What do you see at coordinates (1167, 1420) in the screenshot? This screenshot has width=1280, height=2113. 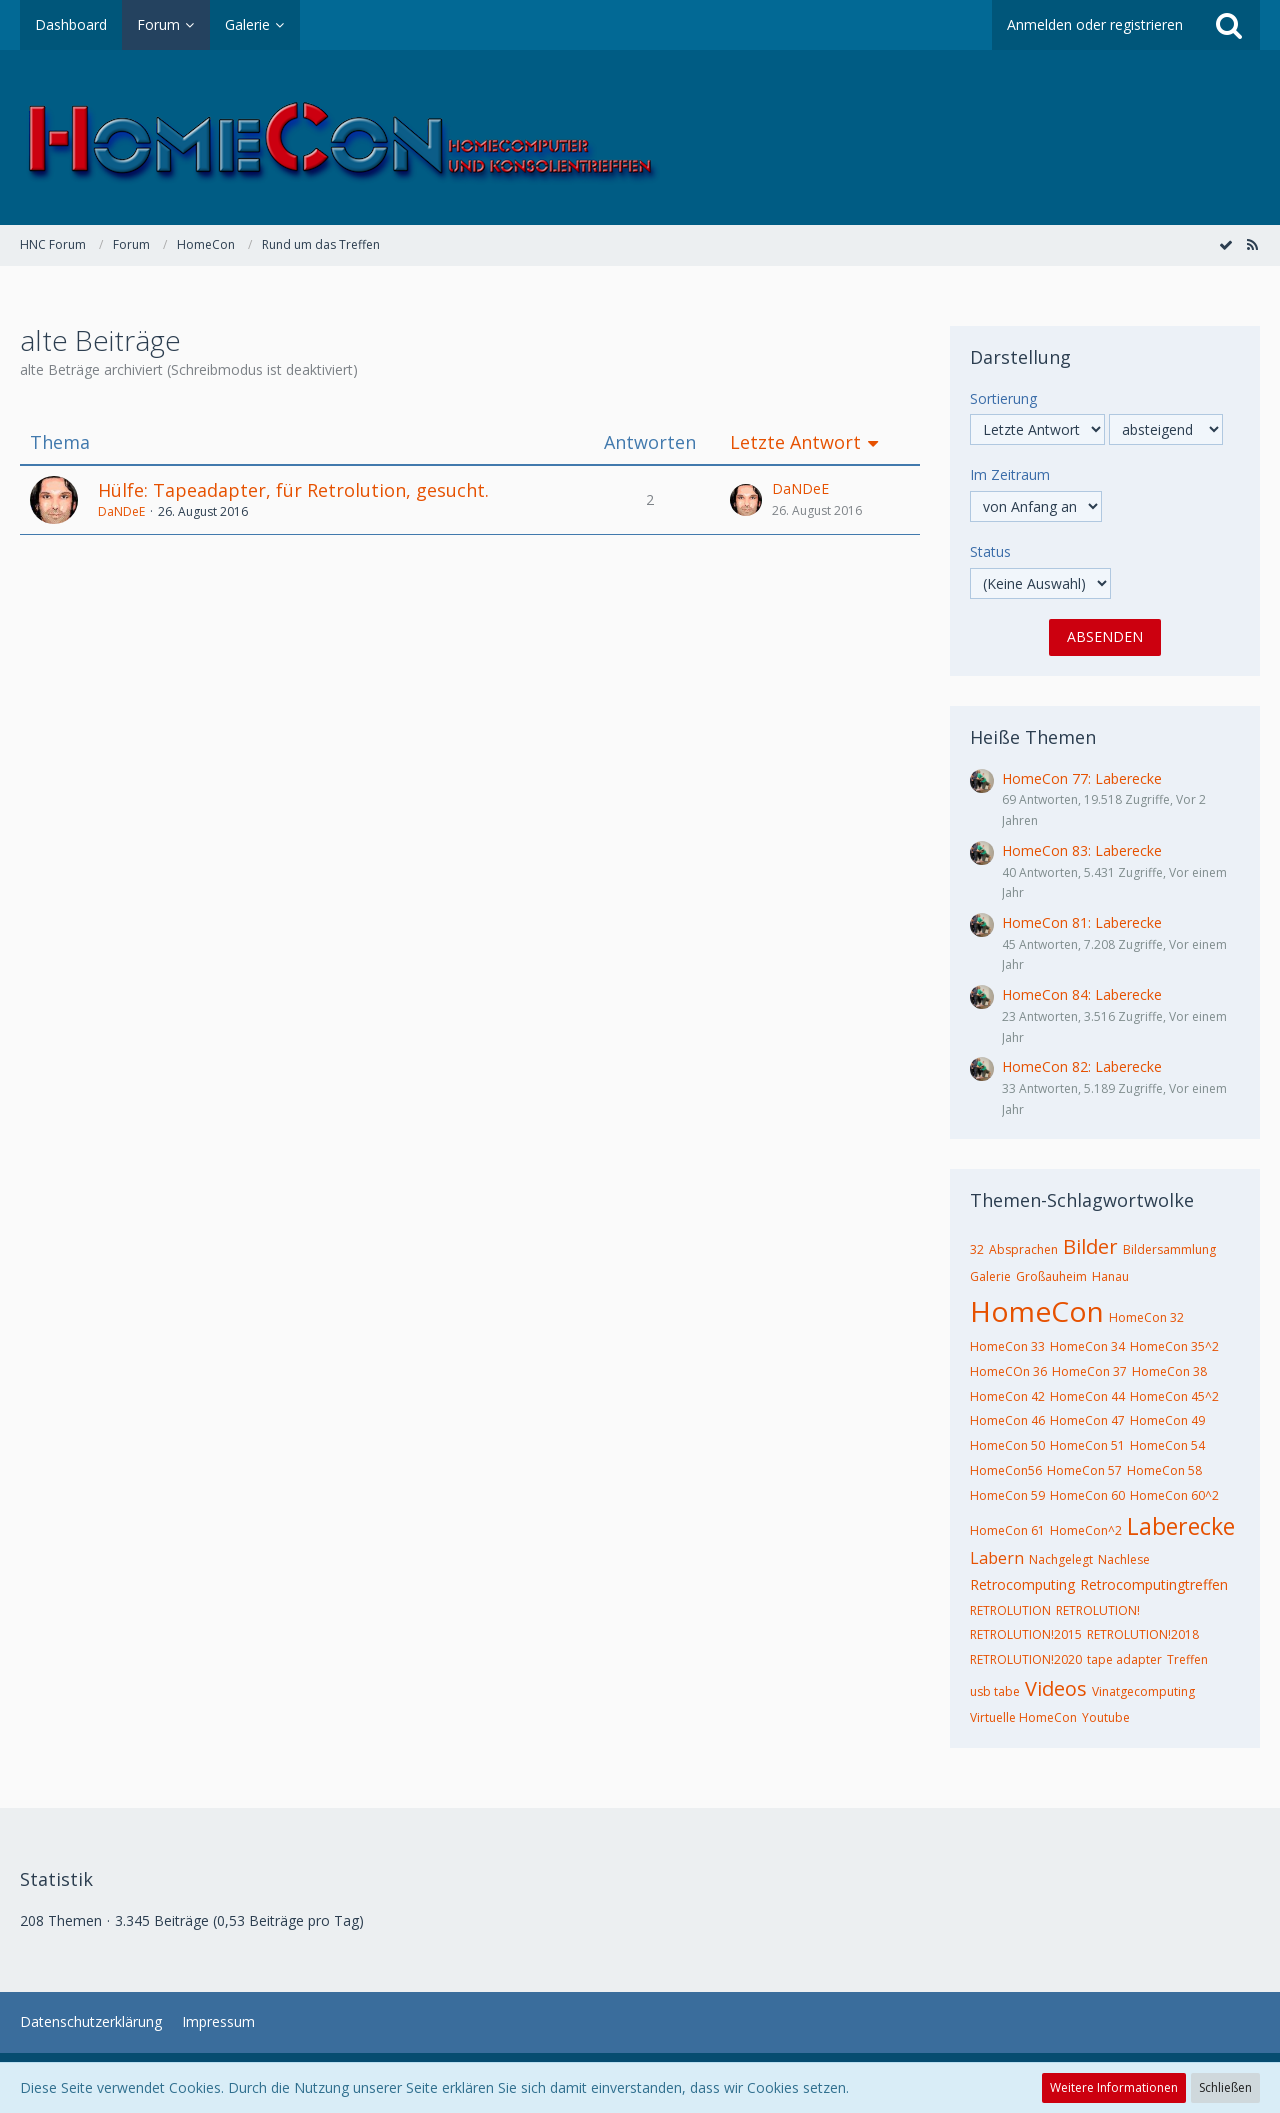 I see `HomeCon 49` at bounding box center [1167, 1420].